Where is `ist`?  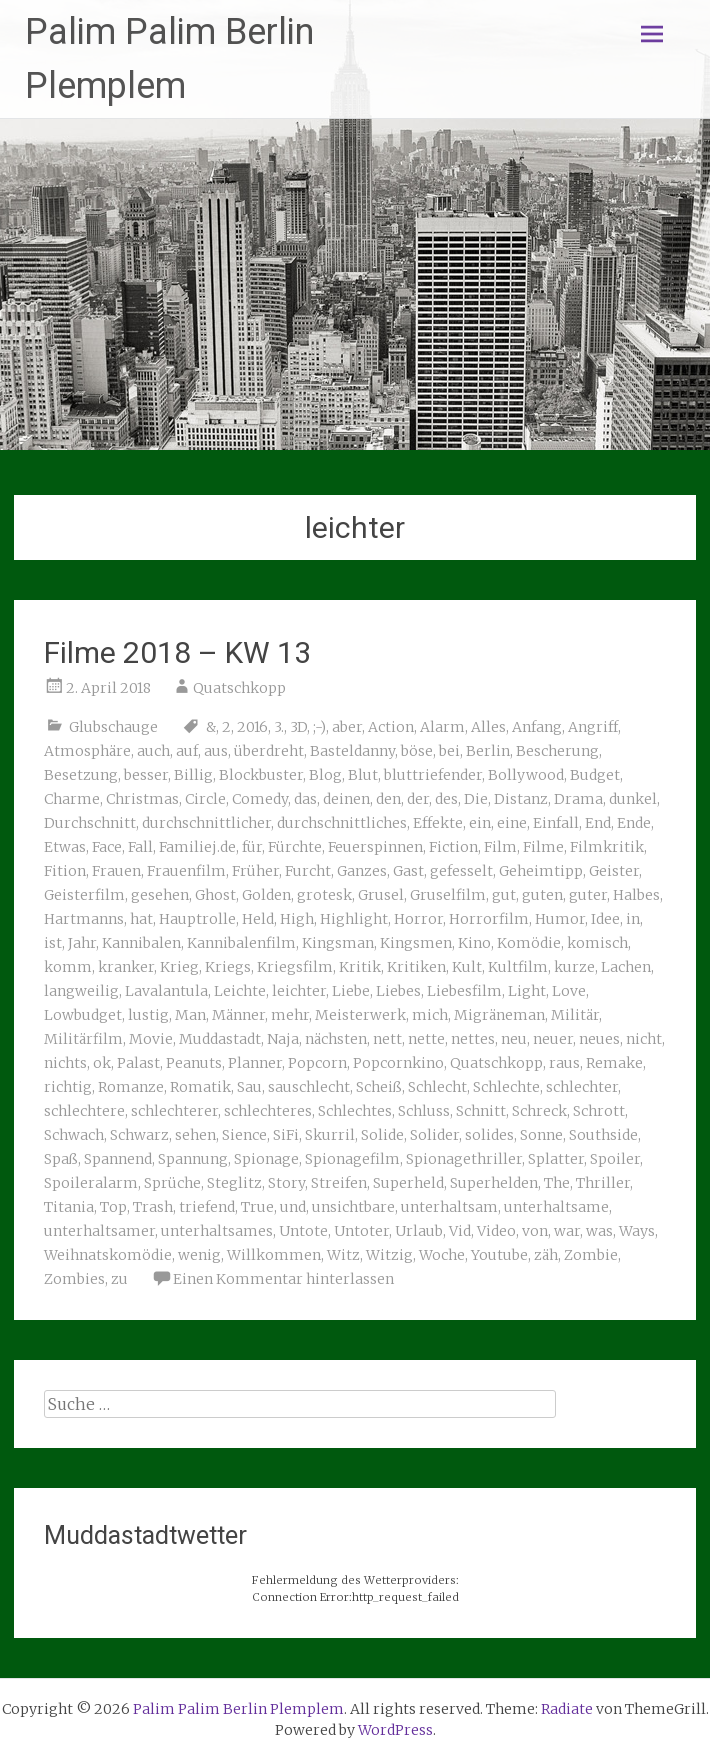 ist is located at coordinates (53, 943).